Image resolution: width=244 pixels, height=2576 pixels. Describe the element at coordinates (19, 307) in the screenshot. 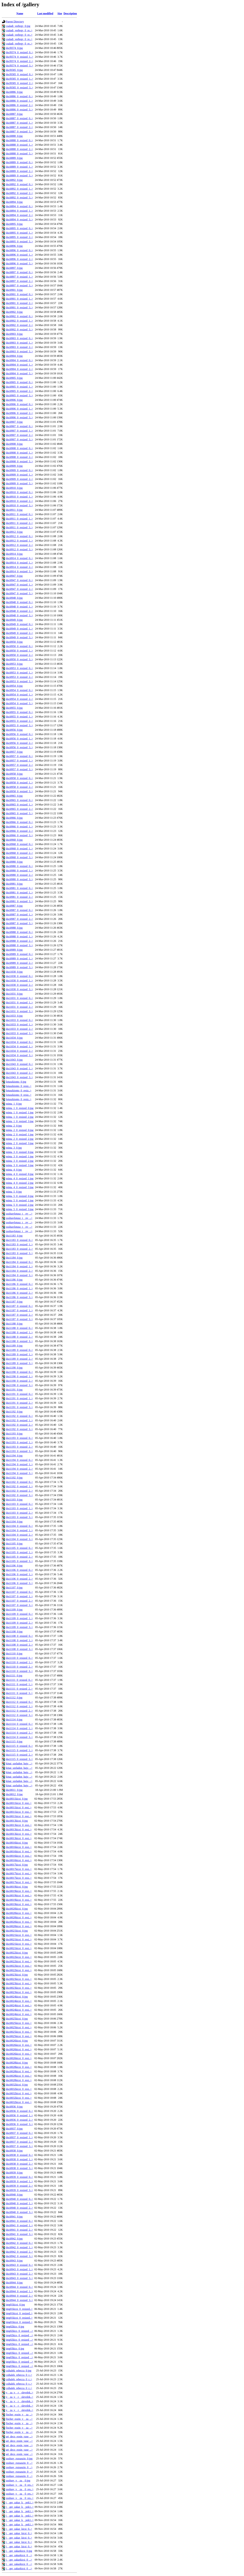

I see `dsci0901_0_resized_3..>` at that location.